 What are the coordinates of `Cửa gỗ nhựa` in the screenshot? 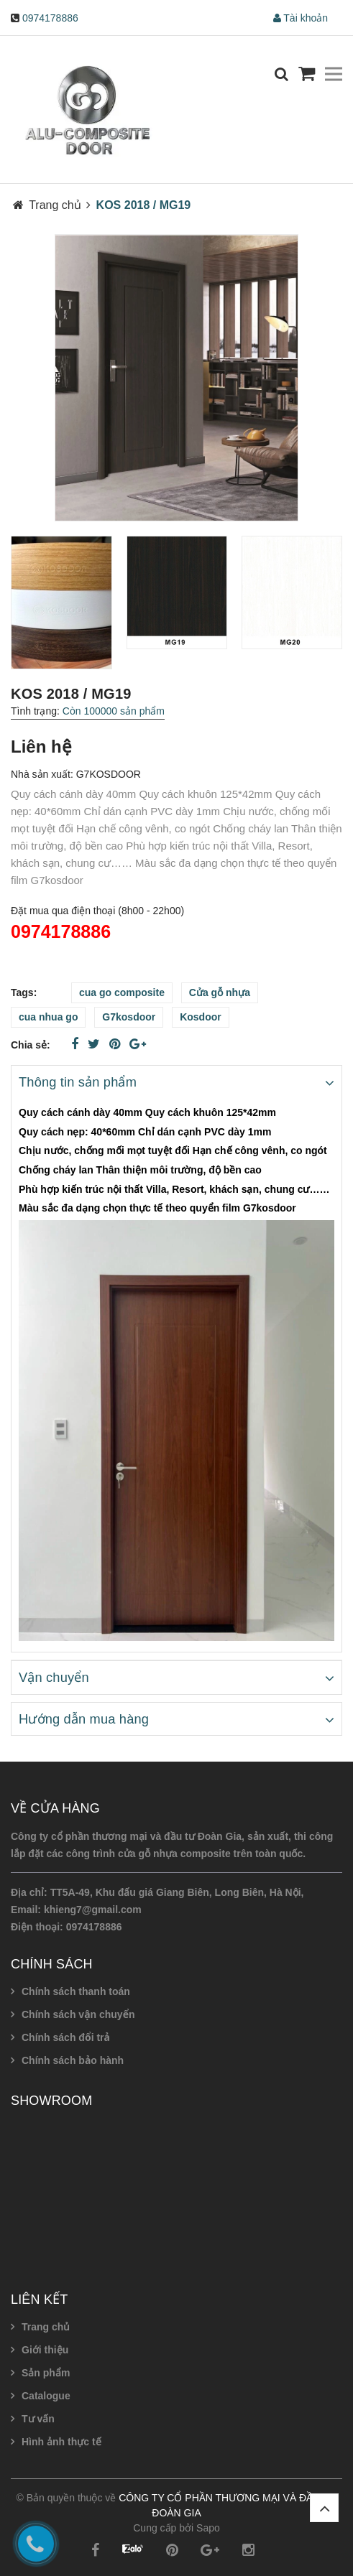 It's located at (219, 992).